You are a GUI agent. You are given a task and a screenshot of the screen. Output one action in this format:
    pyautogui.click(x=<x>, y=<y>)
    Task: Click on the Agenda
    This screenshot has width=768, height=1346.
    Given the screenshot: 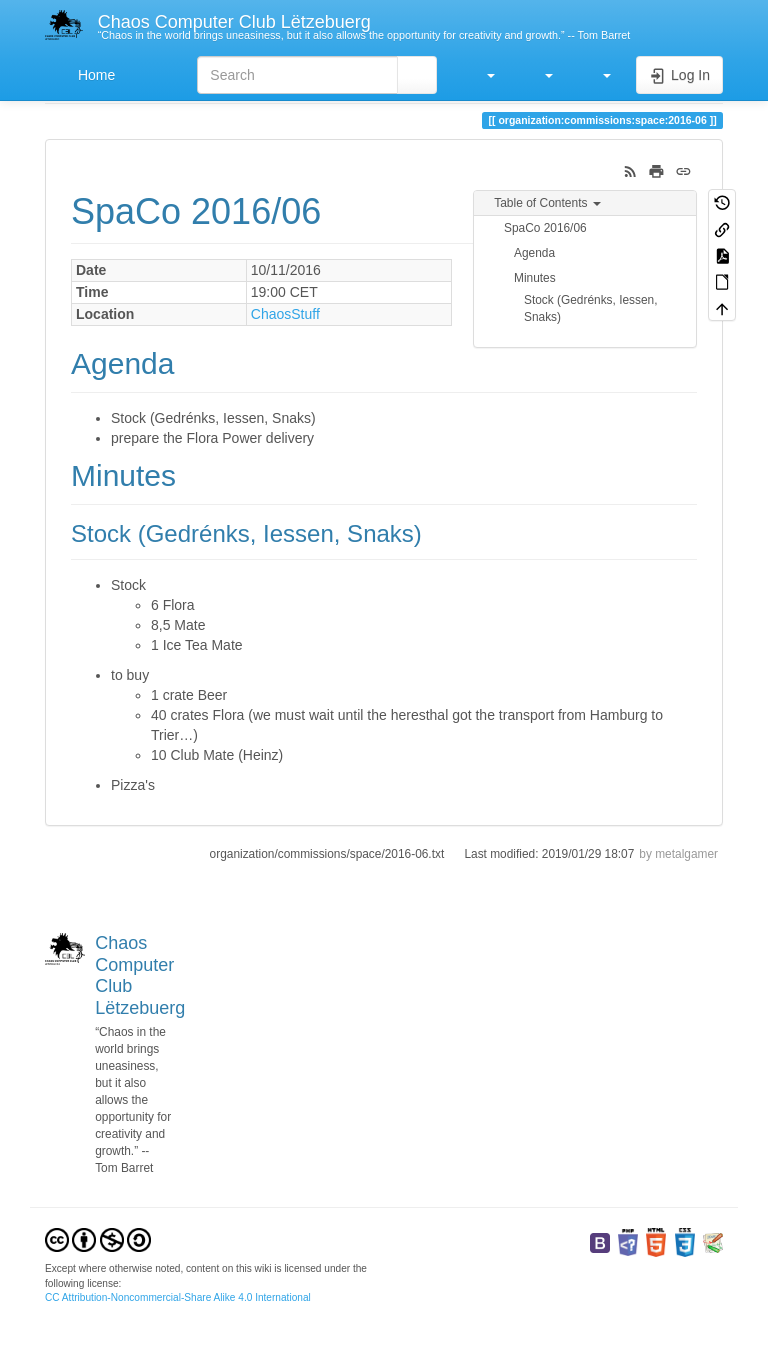 What is the action you would take?
    pyautogui.click(x=534, y=253)
    